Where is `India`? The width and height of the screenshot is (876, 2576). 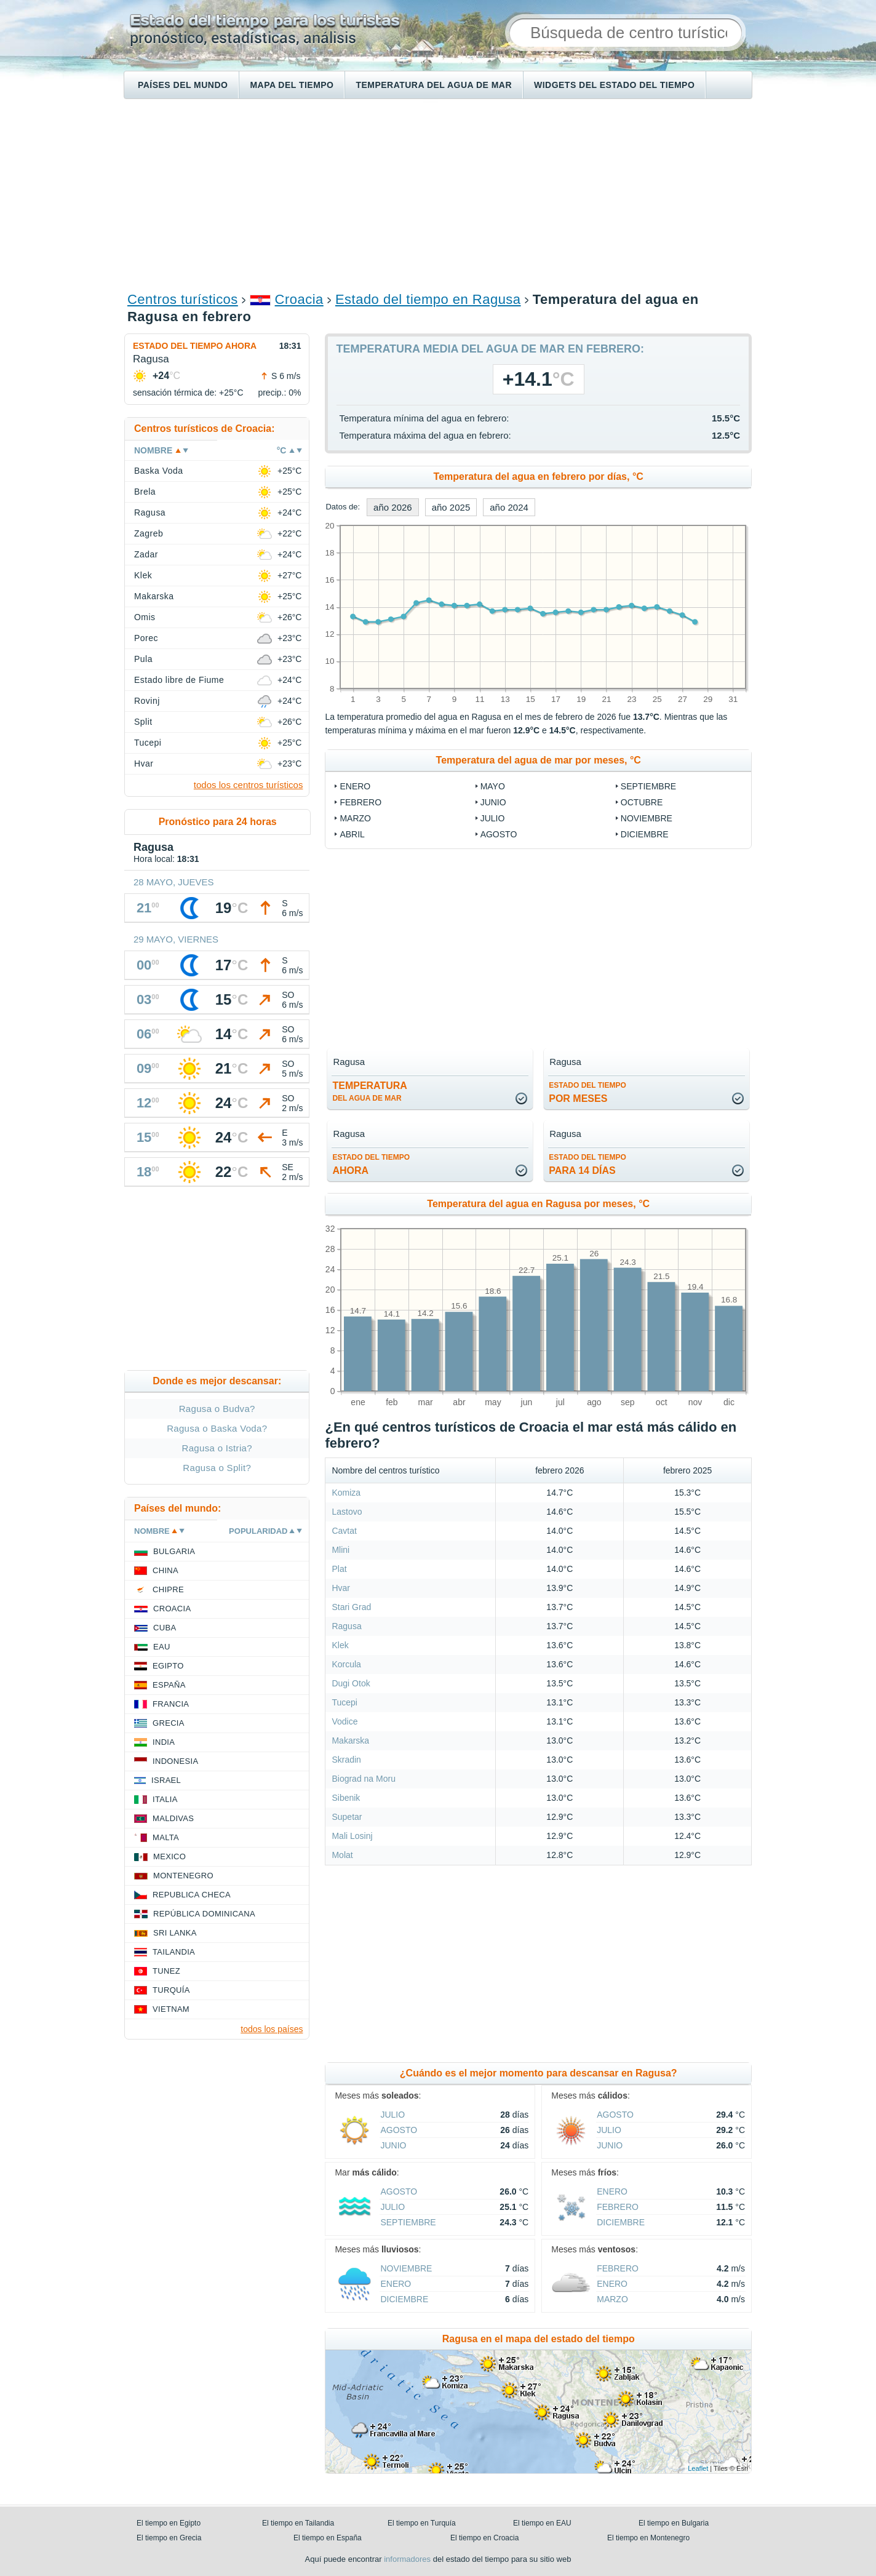 India is located at coordinates (164, 1742).